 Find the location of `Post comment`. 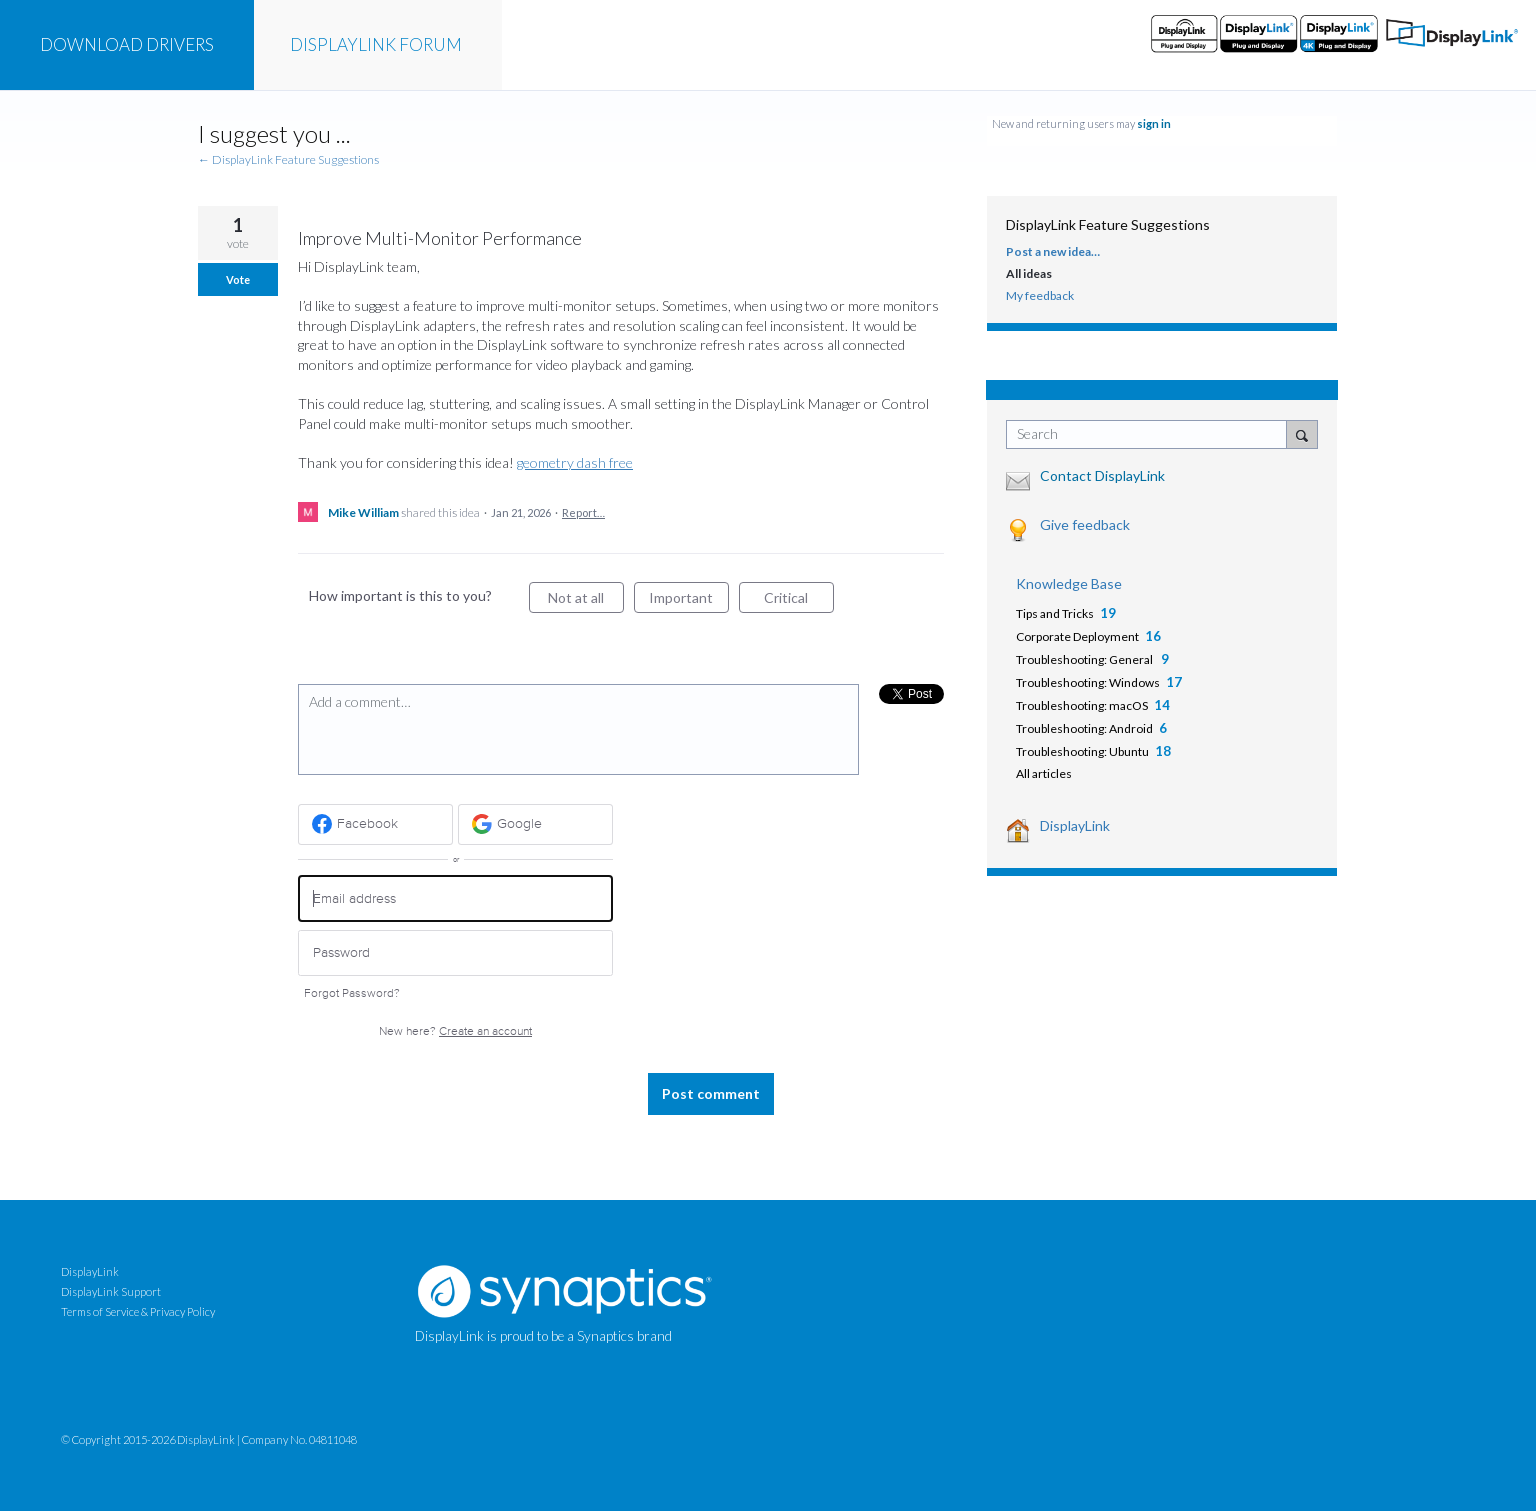

Post comment is located at coordinates (711, 1093).